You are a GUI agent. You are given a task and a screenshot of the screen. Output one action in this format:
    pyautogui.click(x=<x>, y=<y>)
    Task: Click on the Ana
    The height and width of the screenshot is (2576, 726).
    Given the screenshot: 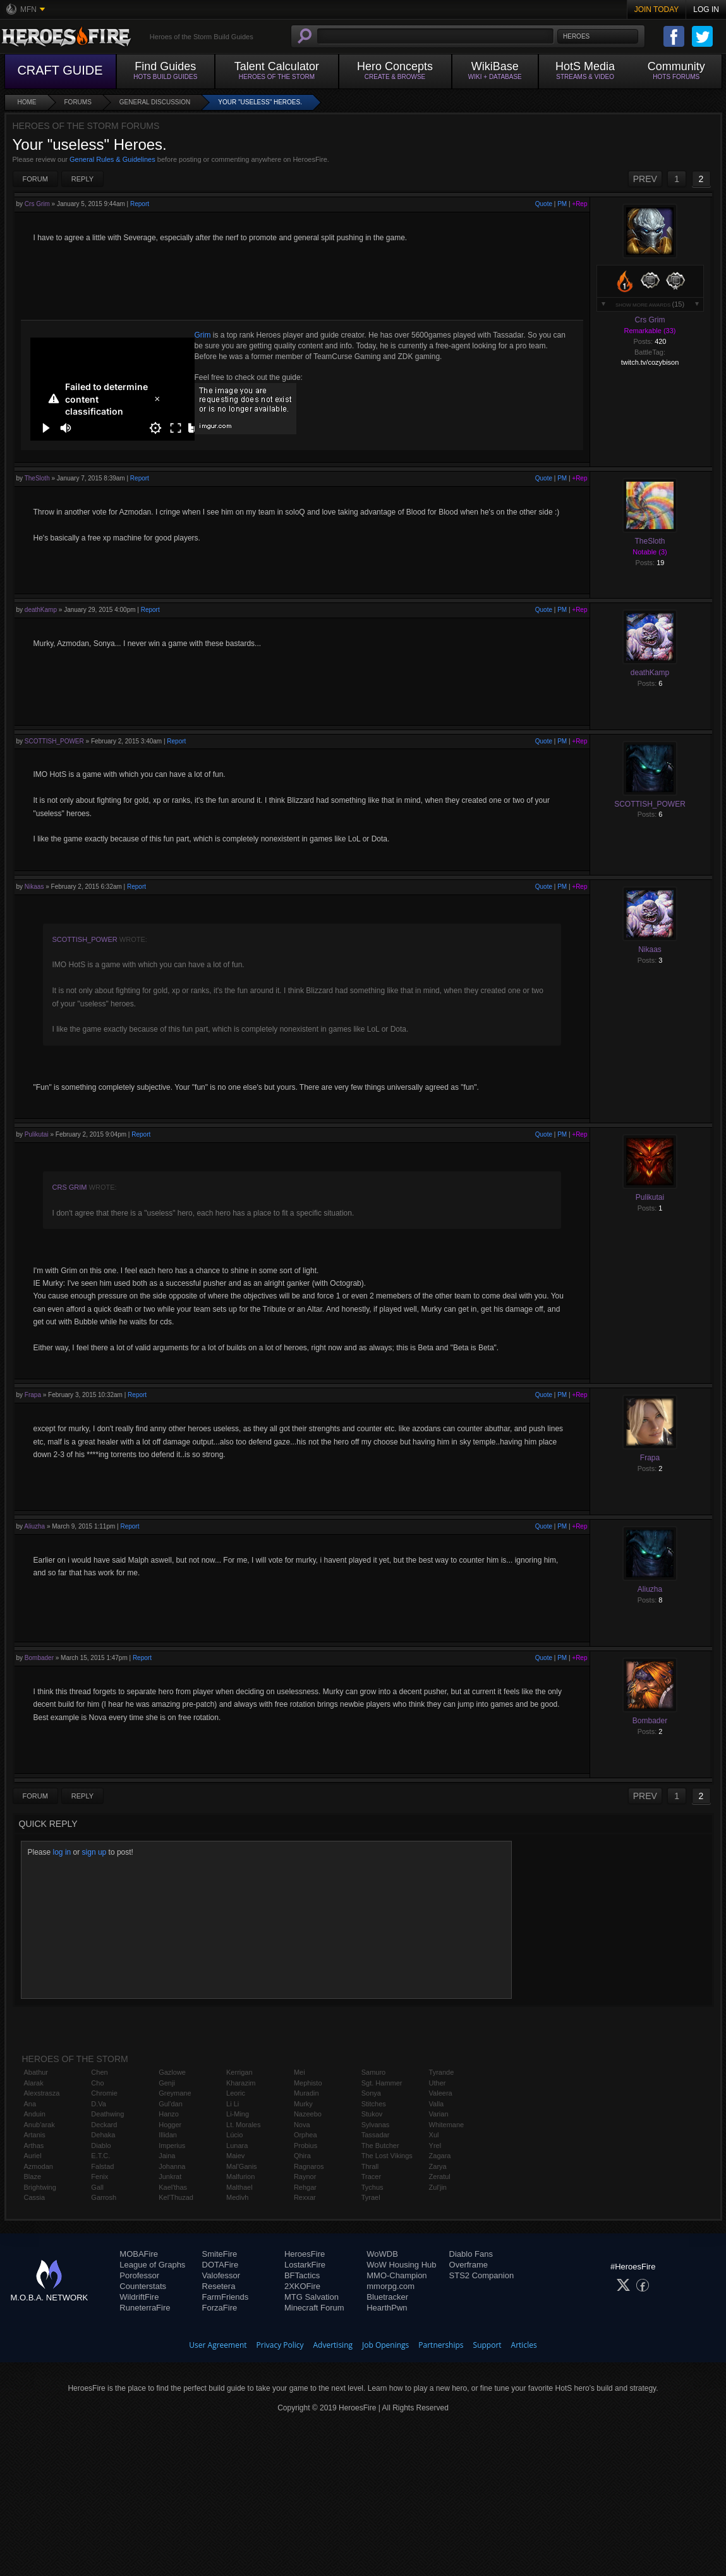 What is the action you would take?
    pyautogui.click(x=30, y=2104)
    